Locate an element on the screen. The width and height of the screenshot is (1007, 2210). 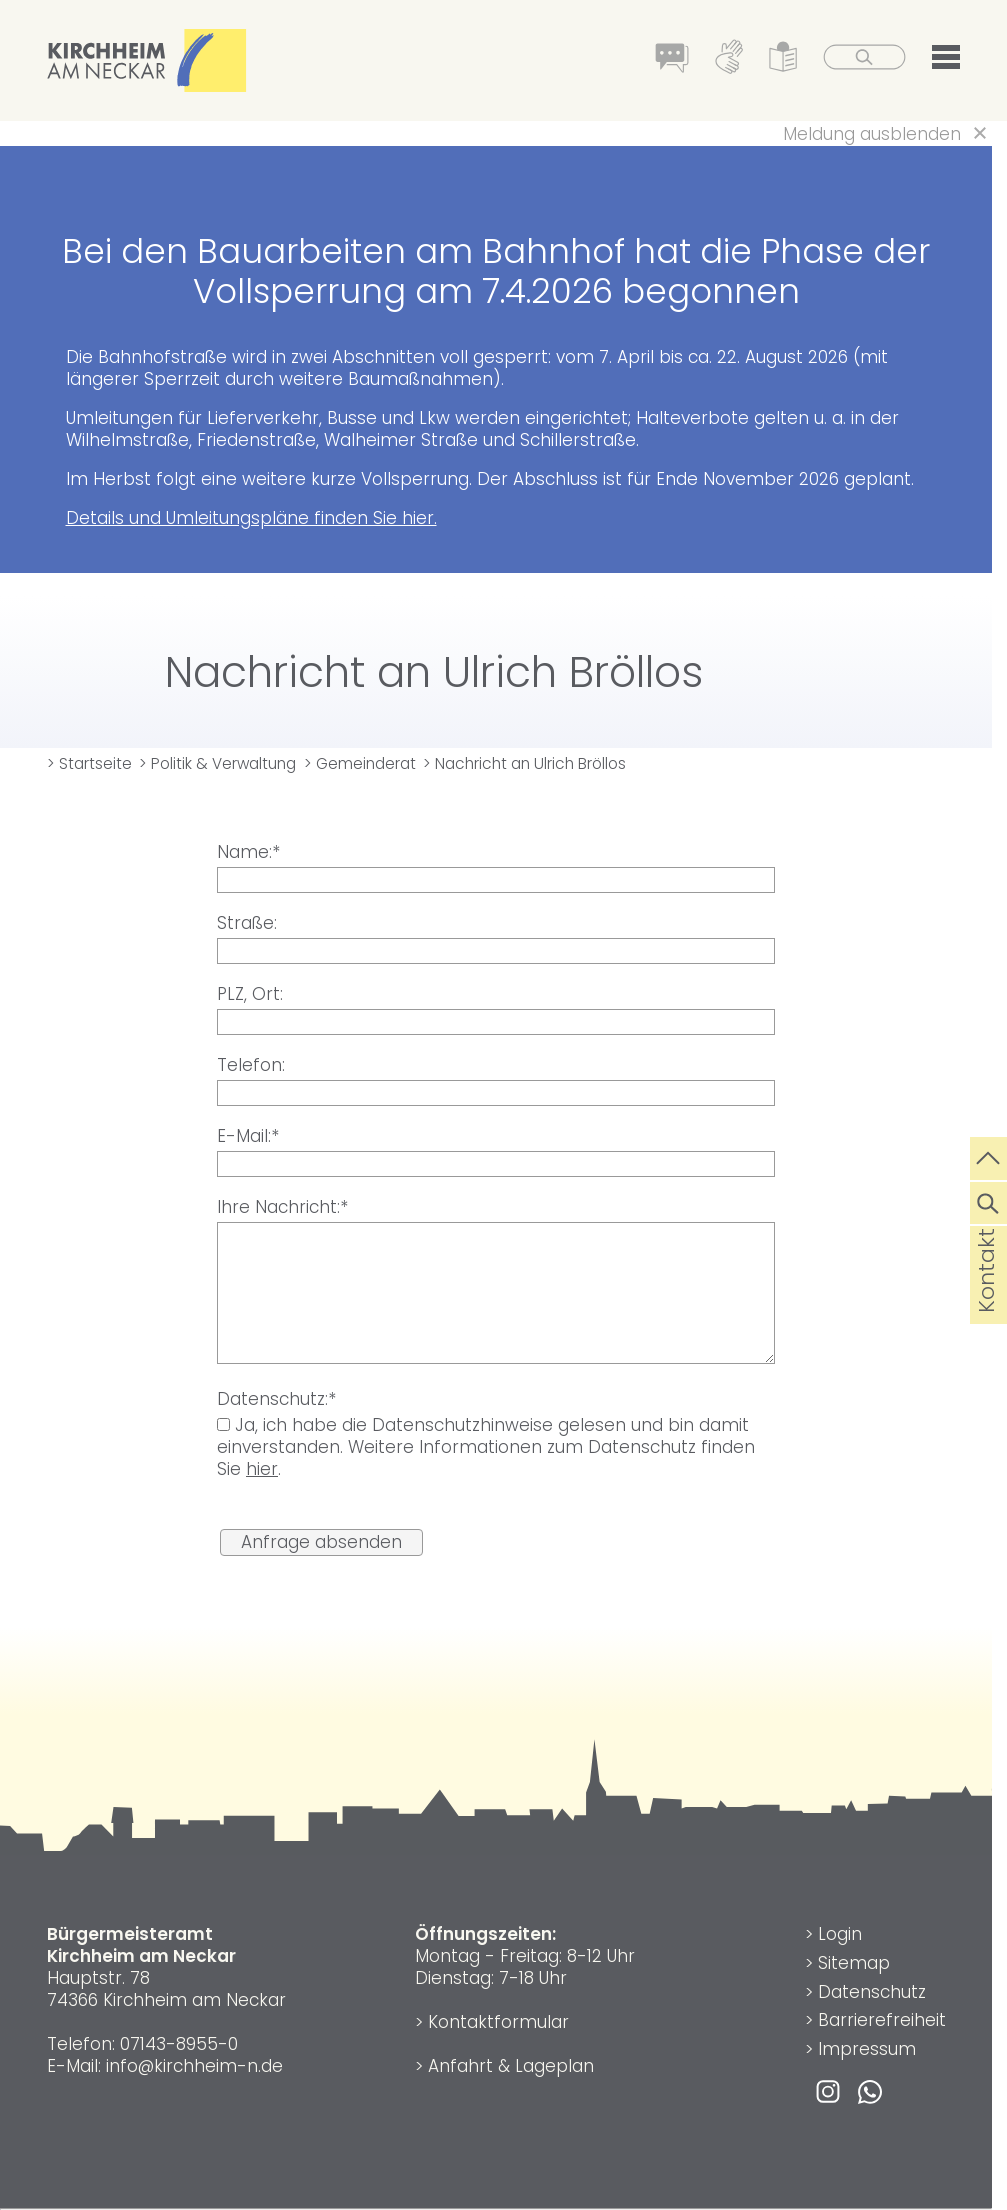
info@kirchheim-n.de is located at coordinates (194, 2066).